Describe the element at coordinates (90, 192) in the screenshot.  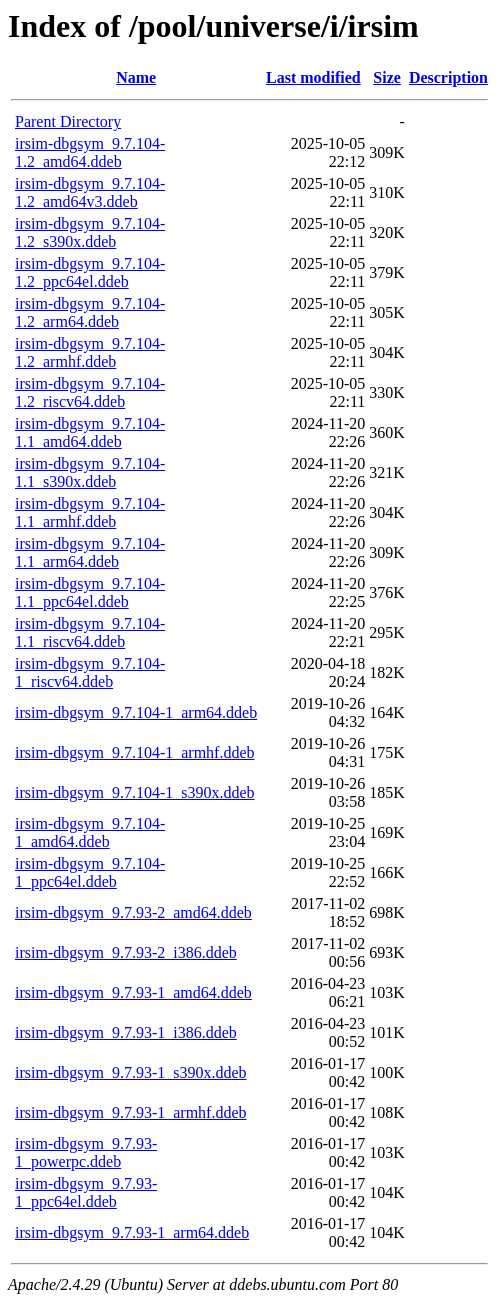
I see `irsim-dbgsym_9.7.104-1.2_amd64v3.ddeb` at that location.